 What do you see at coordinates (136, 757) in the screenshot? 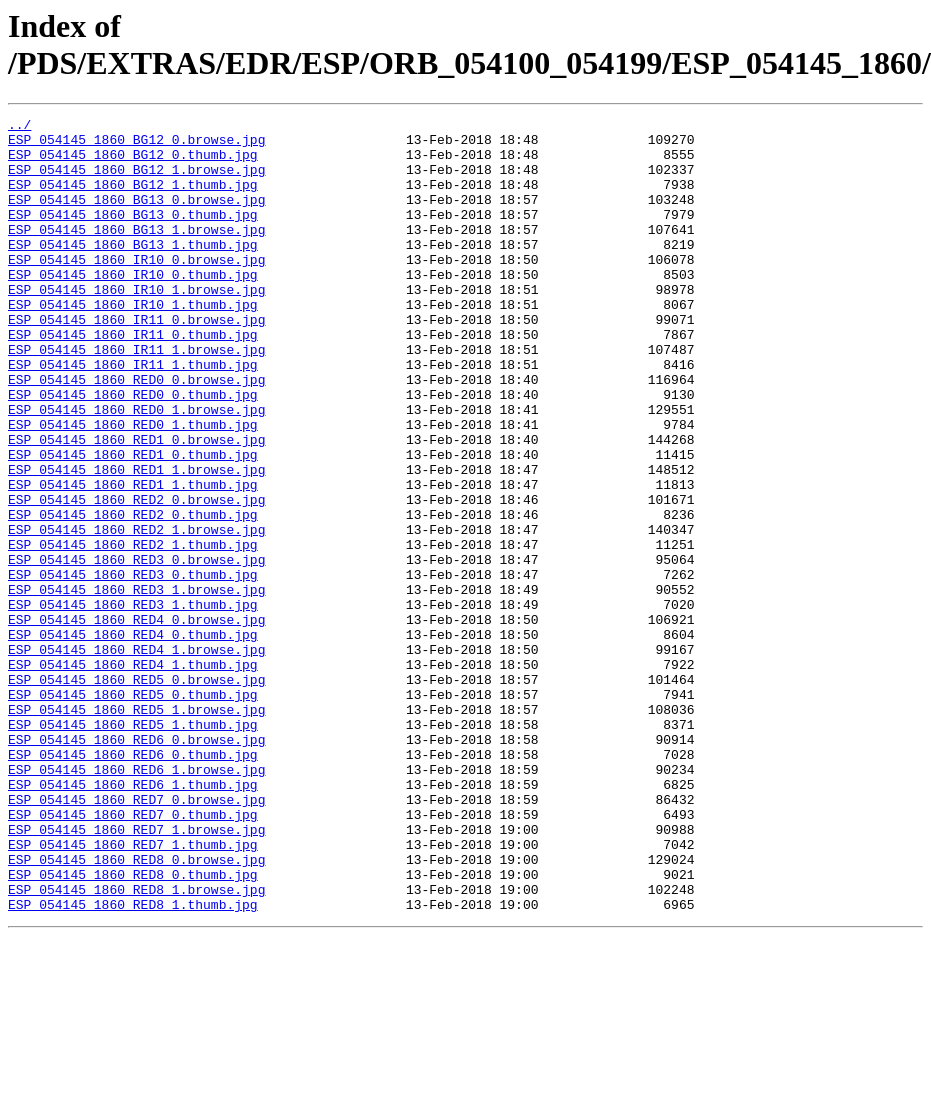
I see `ESP_054145_1860_RED4_1.browse.jpg` at bounding box center [136, 757].